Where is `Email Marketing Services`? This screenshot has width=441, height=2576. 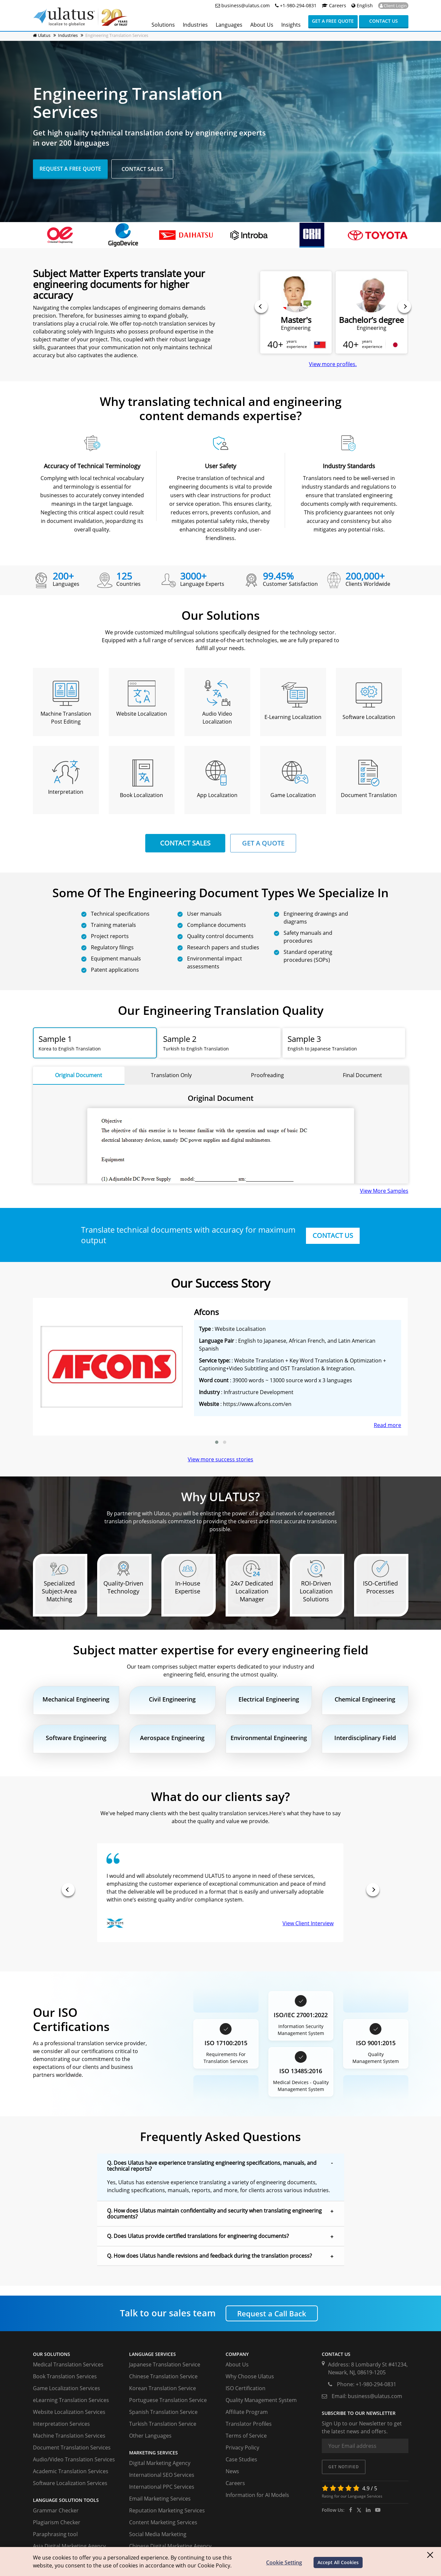 Email Marketing Services is located at coordinates (160, 2498).